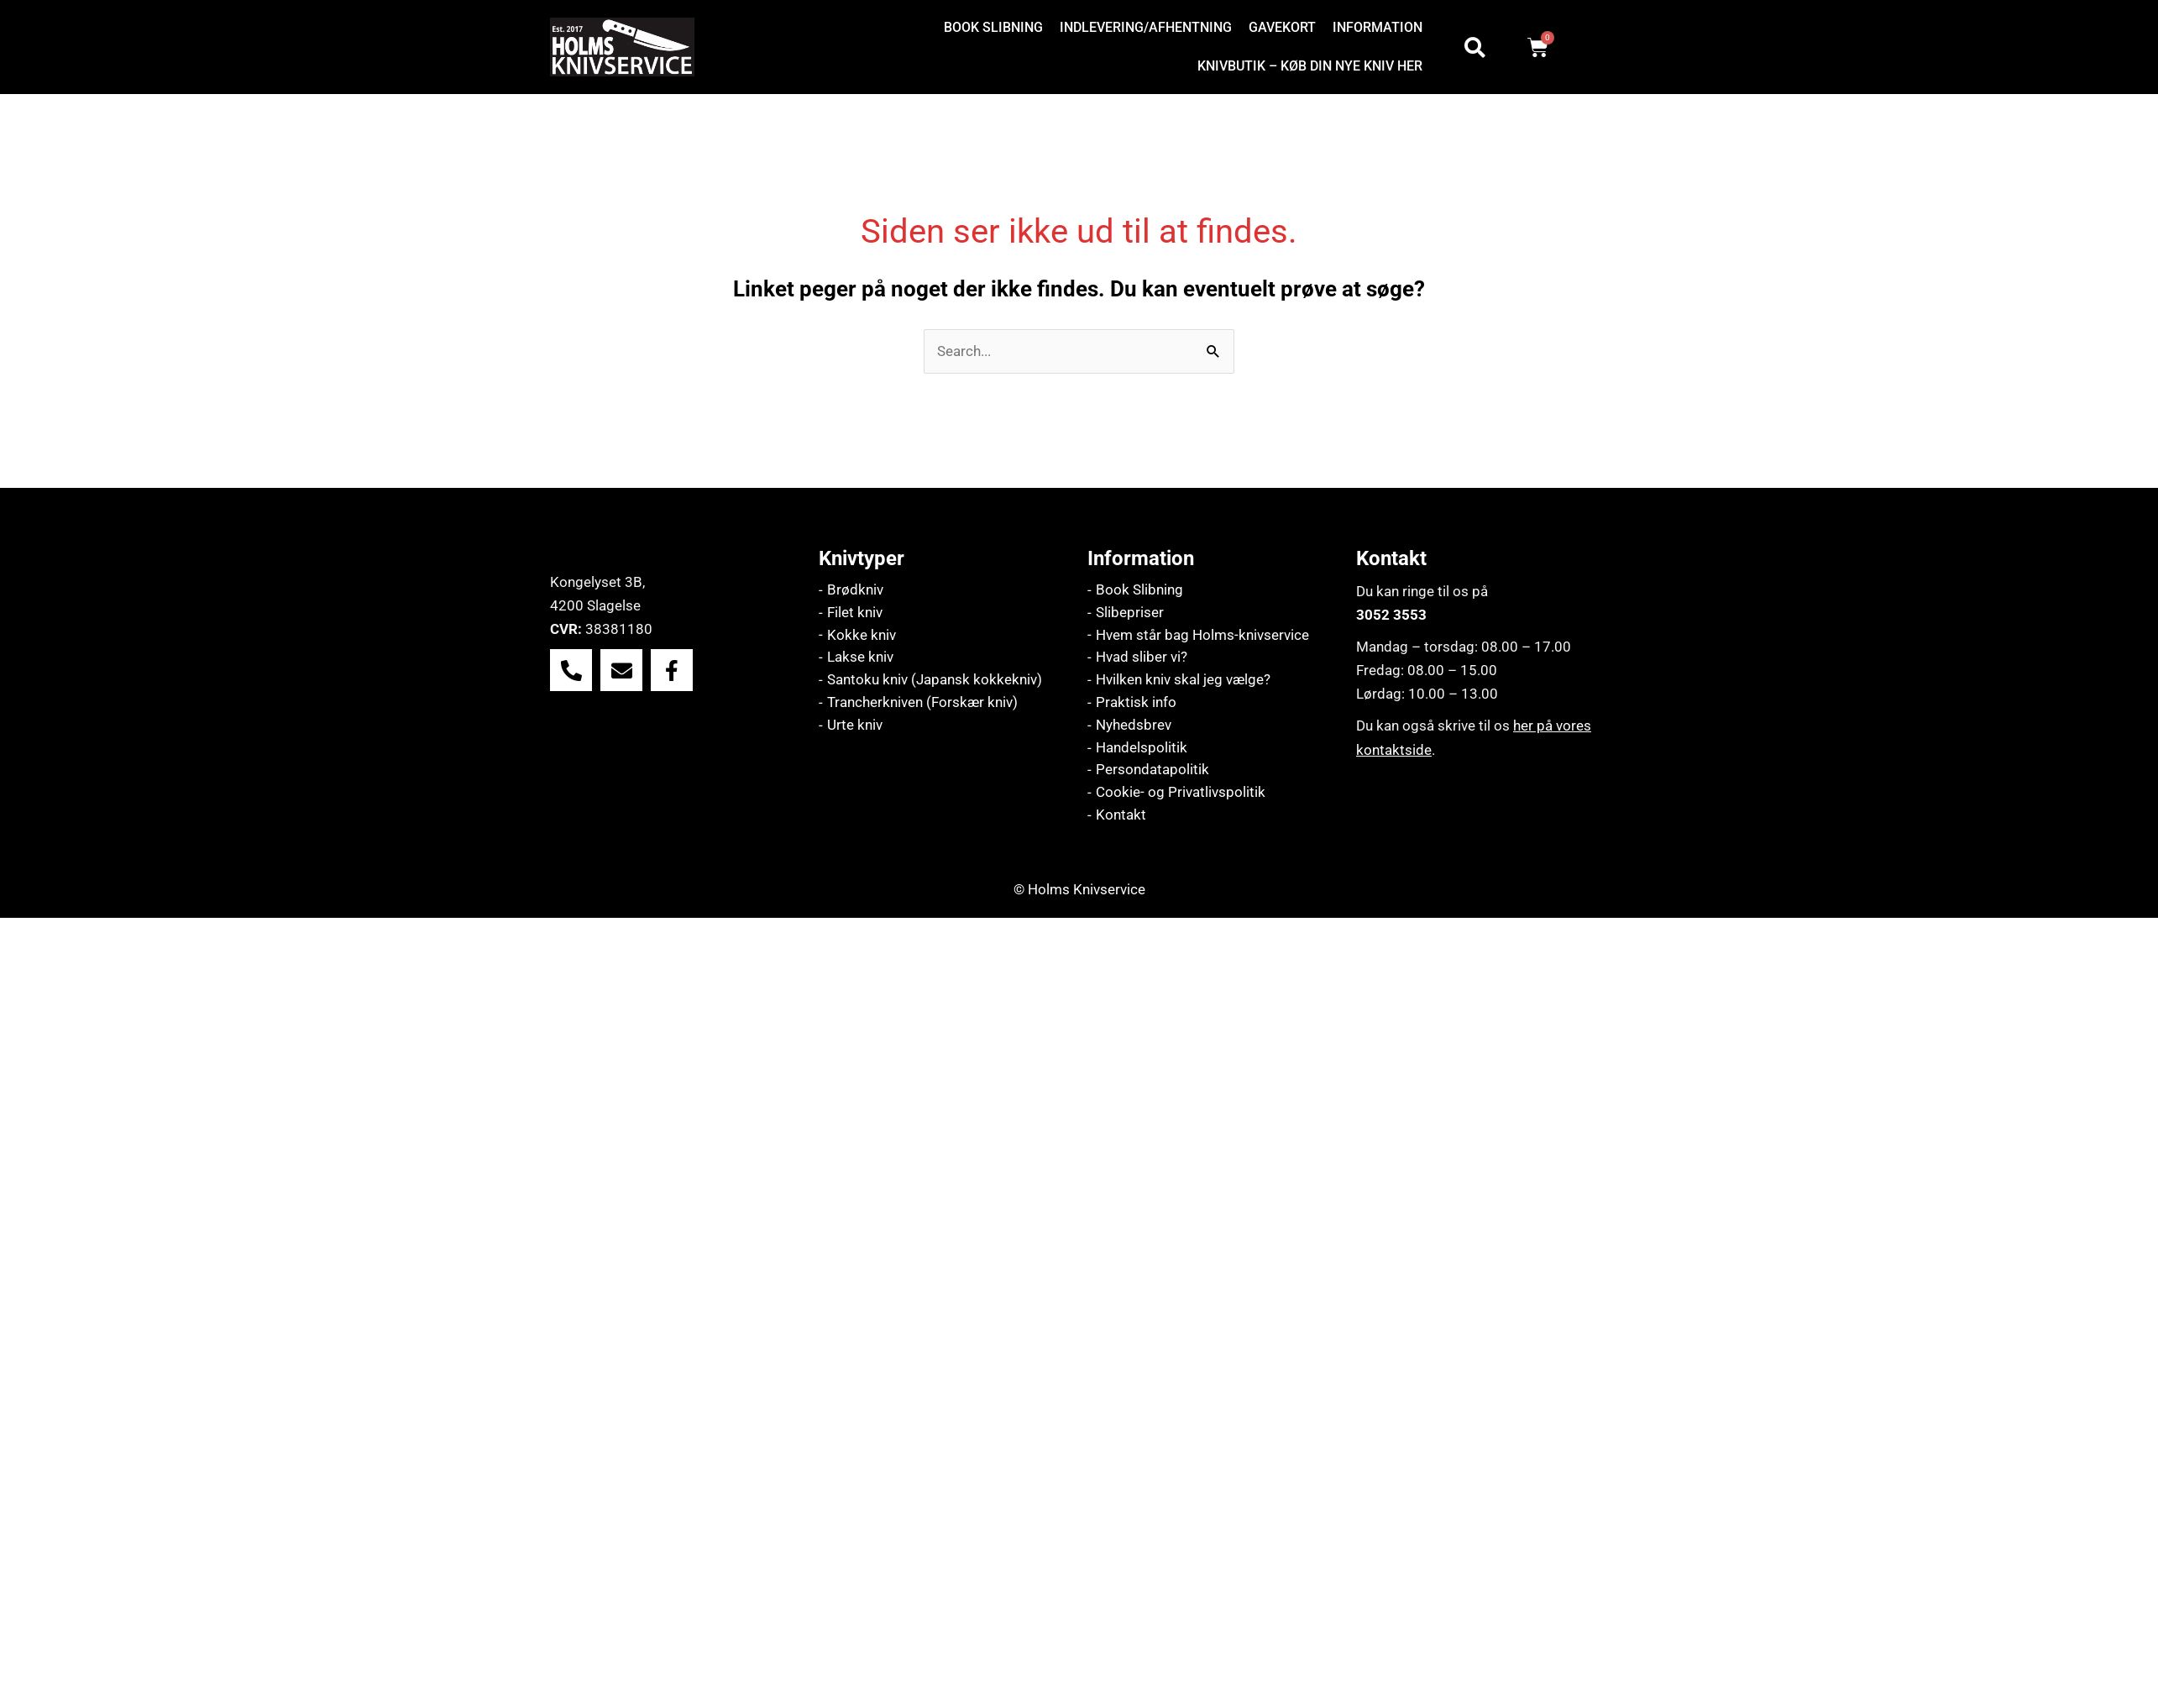  Describe the element at coordinates (1309, 66) in the screenshot. I see `Knivbutik – køb din nye kniv her [button]` at that location.